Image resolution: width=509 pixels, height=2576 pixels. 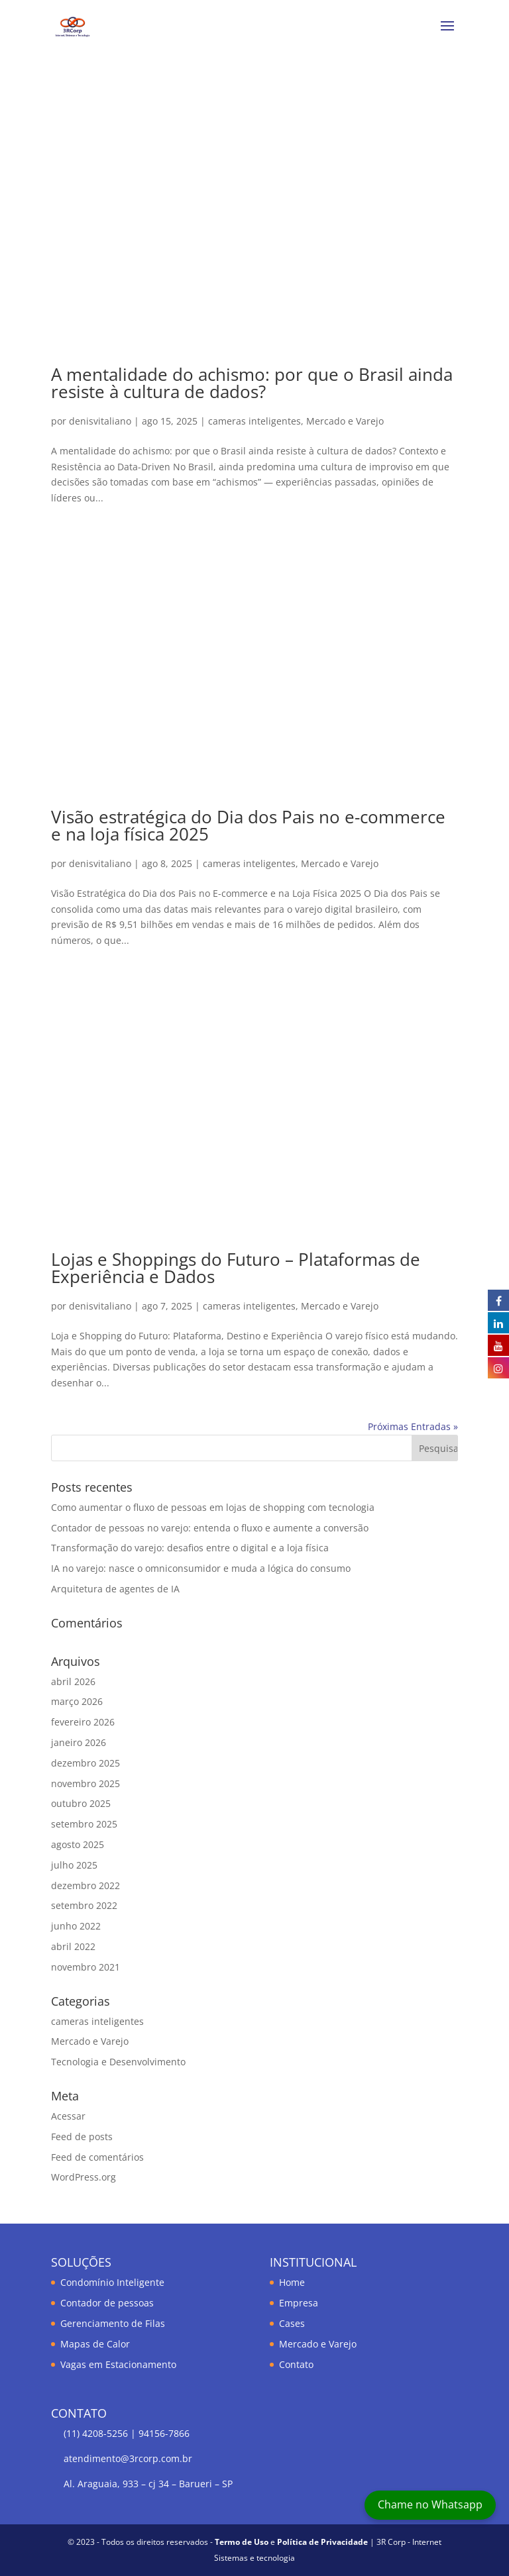 I want to click on Feed de comentários, so click(x=97, y=2157).